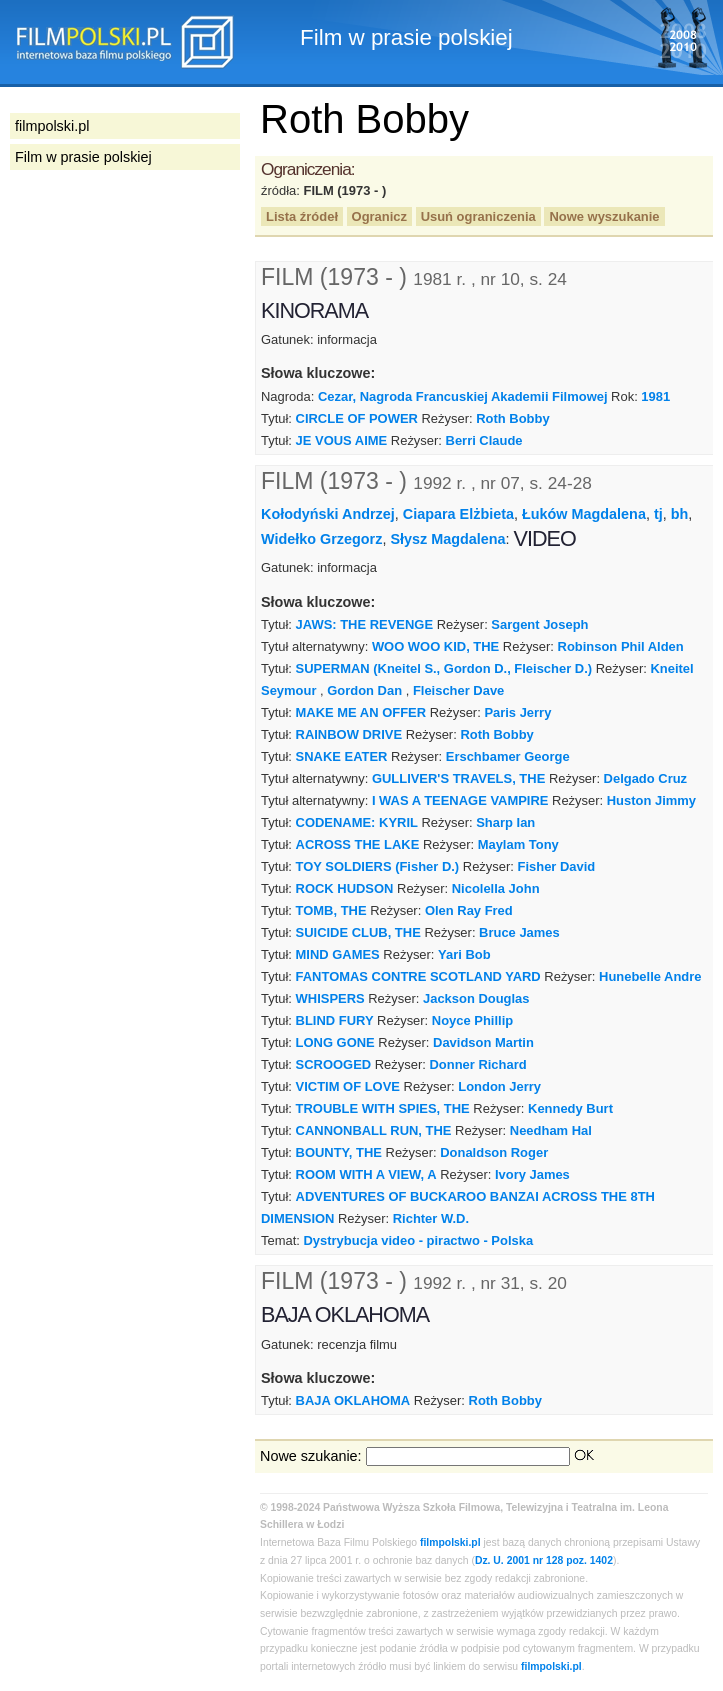  I want to click on Paris Jerry, so click(517, 712).